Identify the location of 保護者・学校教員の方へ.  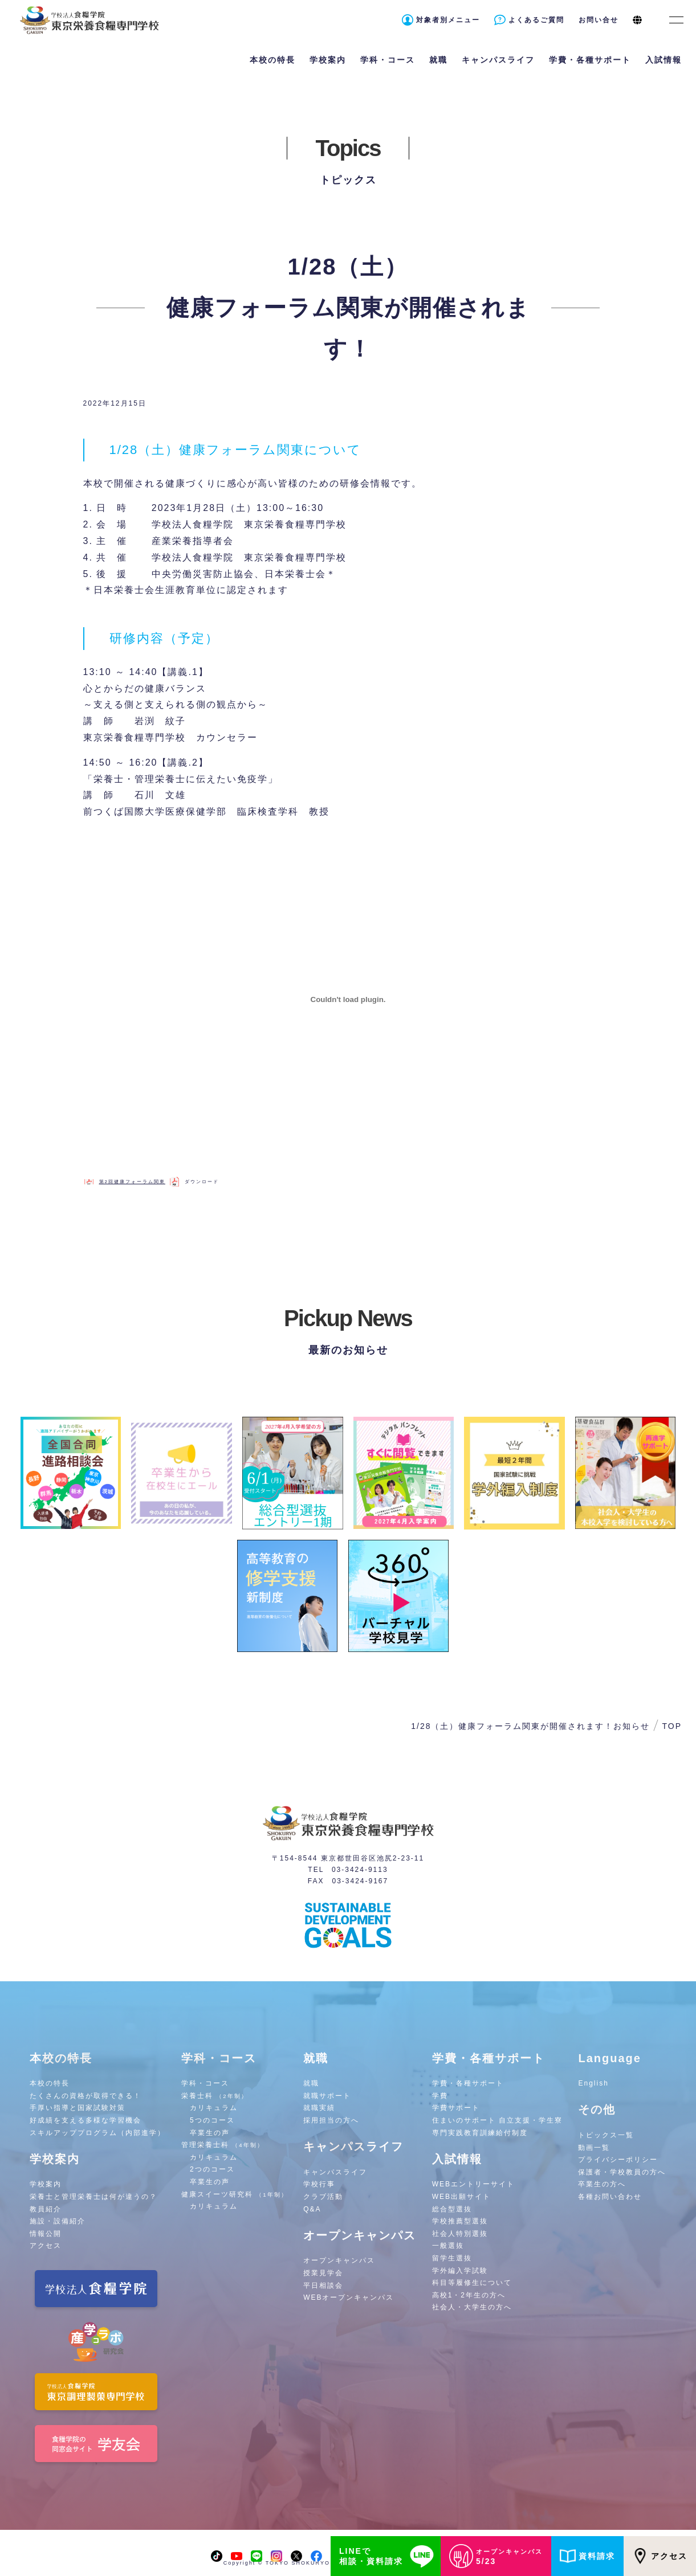
(622, 2172).